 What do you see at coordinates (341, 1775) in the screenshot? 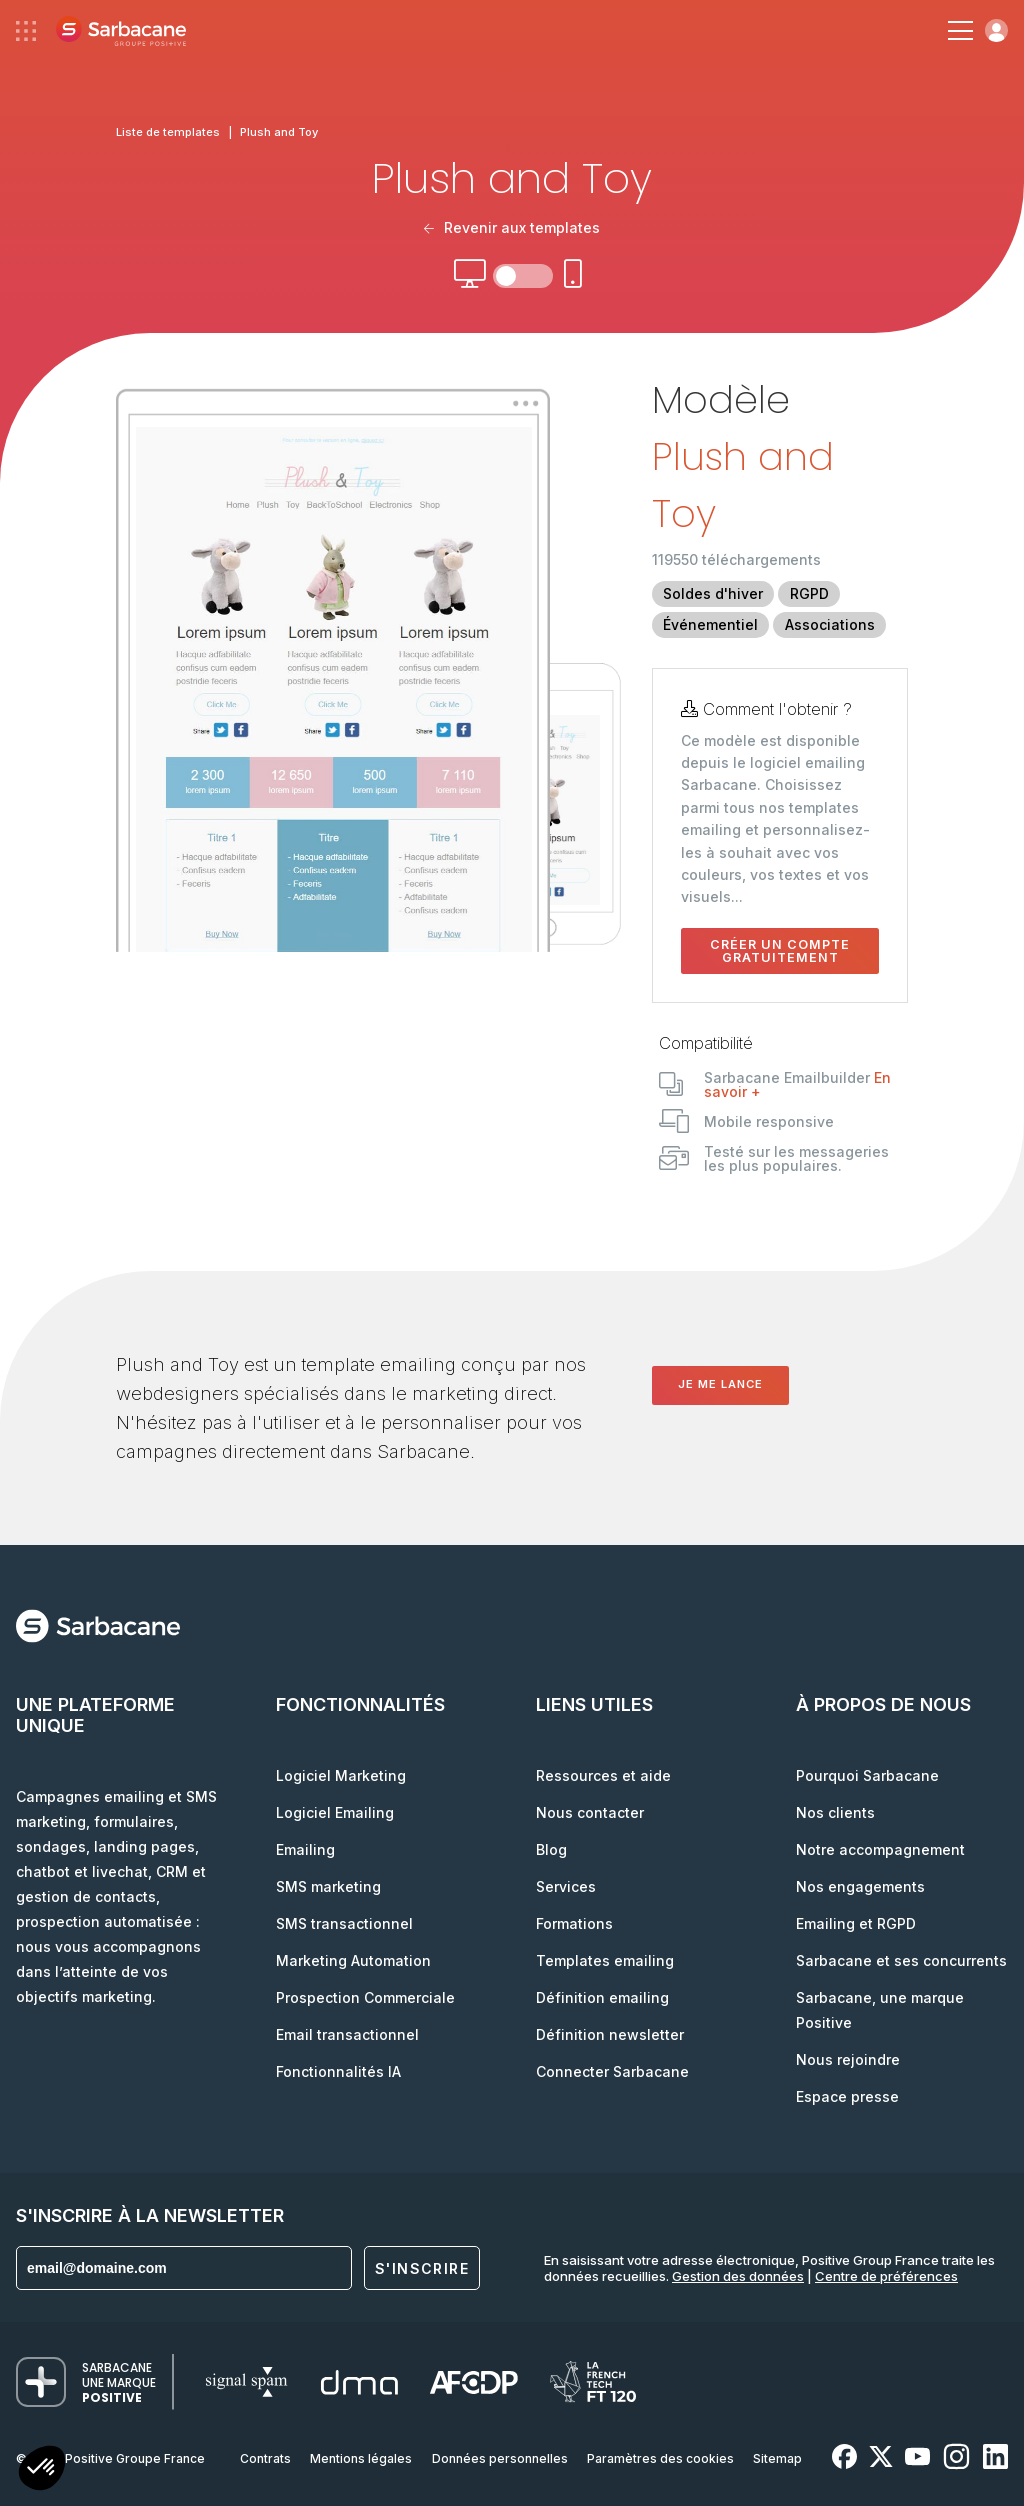
I see `Logiciel Marketing` at bounding box center [341, 1775].